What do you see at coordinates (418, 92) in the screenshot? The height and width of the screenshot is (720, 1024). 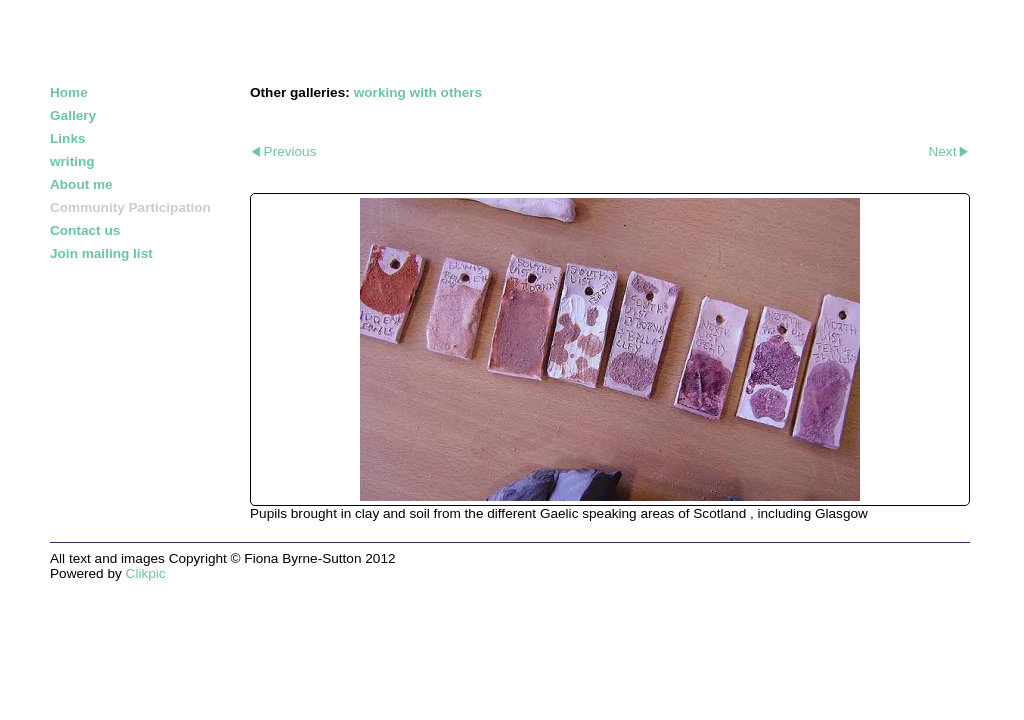 I see `working with others` at bounding box center [418, 92].